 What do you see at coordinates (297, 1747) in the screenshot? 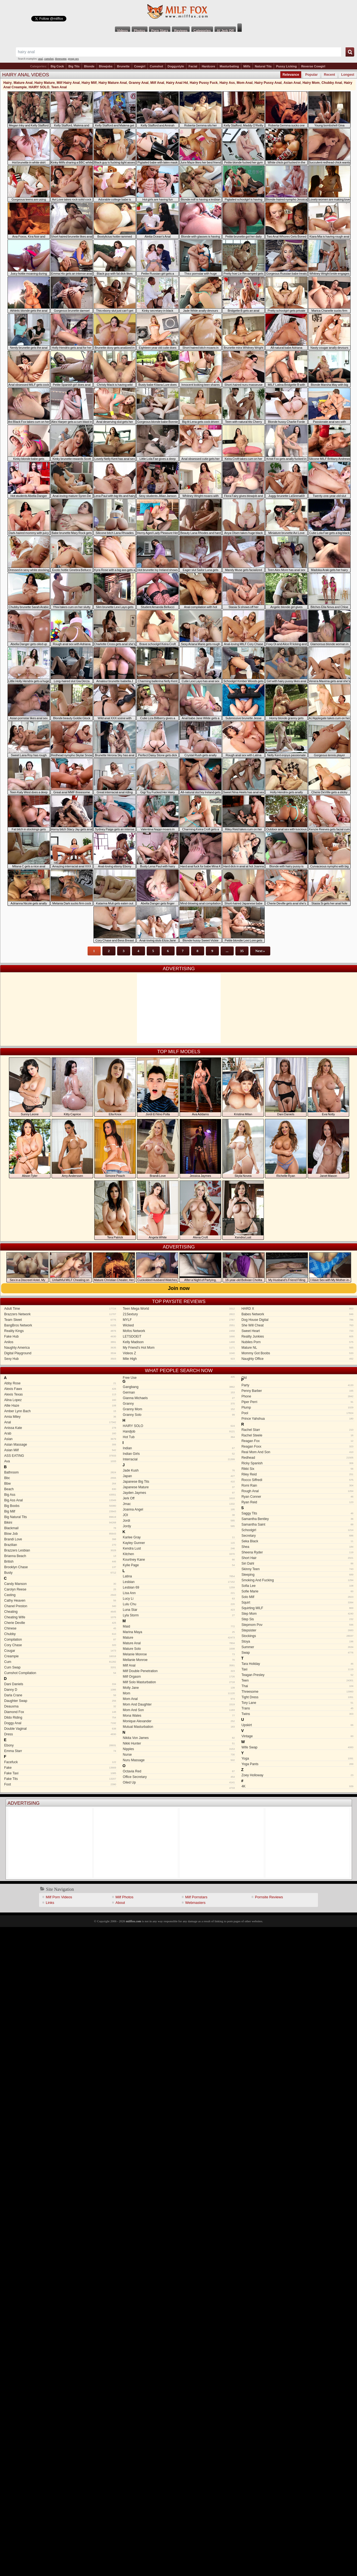
I see `Wife Swap` at bounding box center [297, 1747].